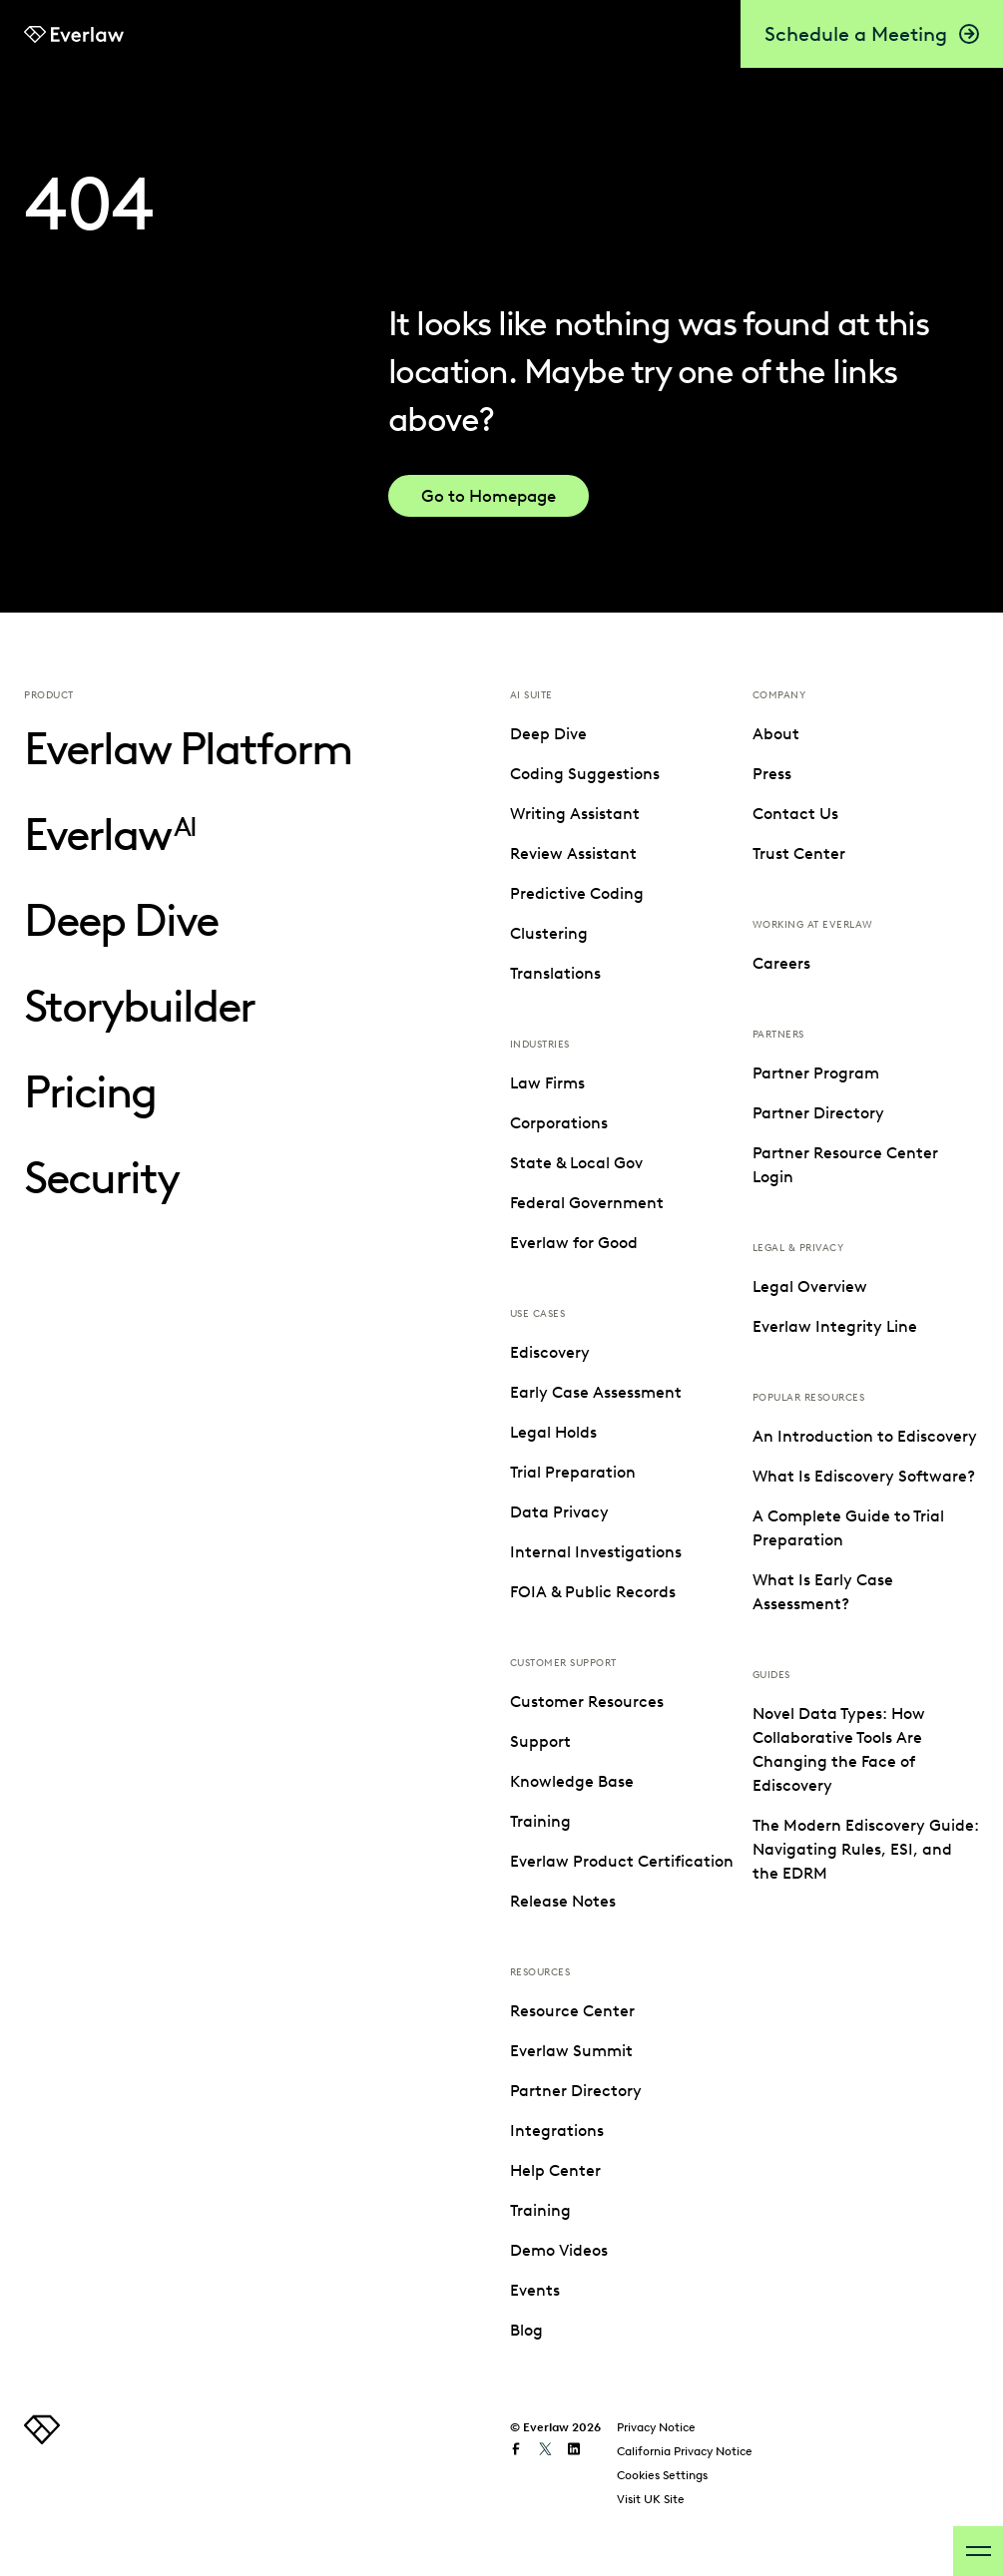 This screenshot has height=2576, width=1003. What do you see at coordinates (559, 1122) in the screenshot?
I see `Corporations` at bounding box center [559, 1122].